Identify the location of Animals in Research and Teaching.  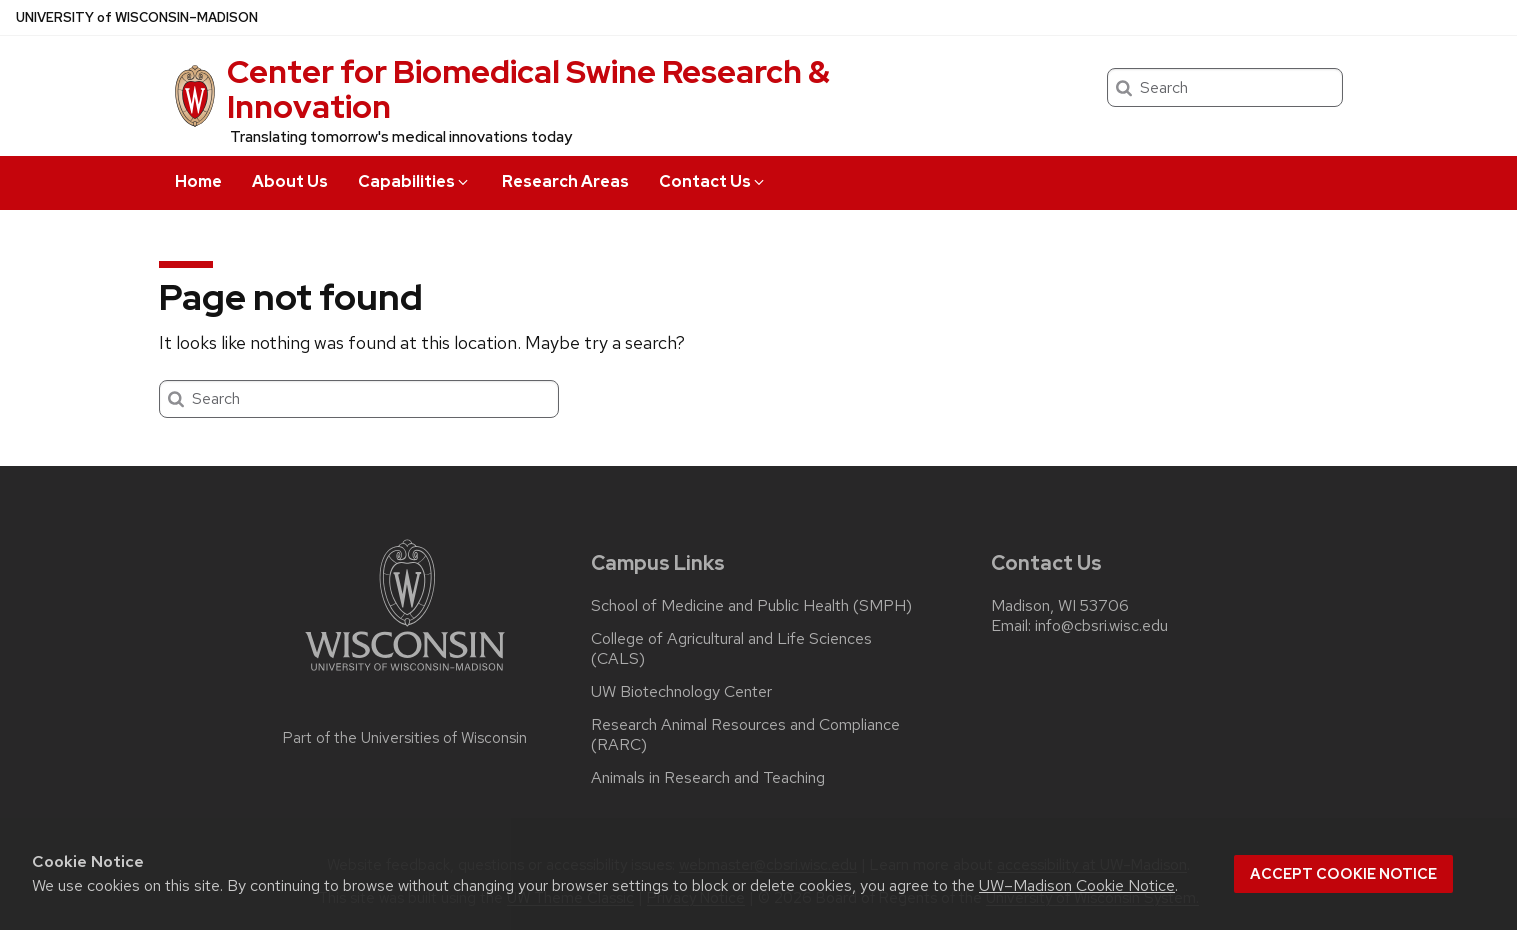
(708, 778).